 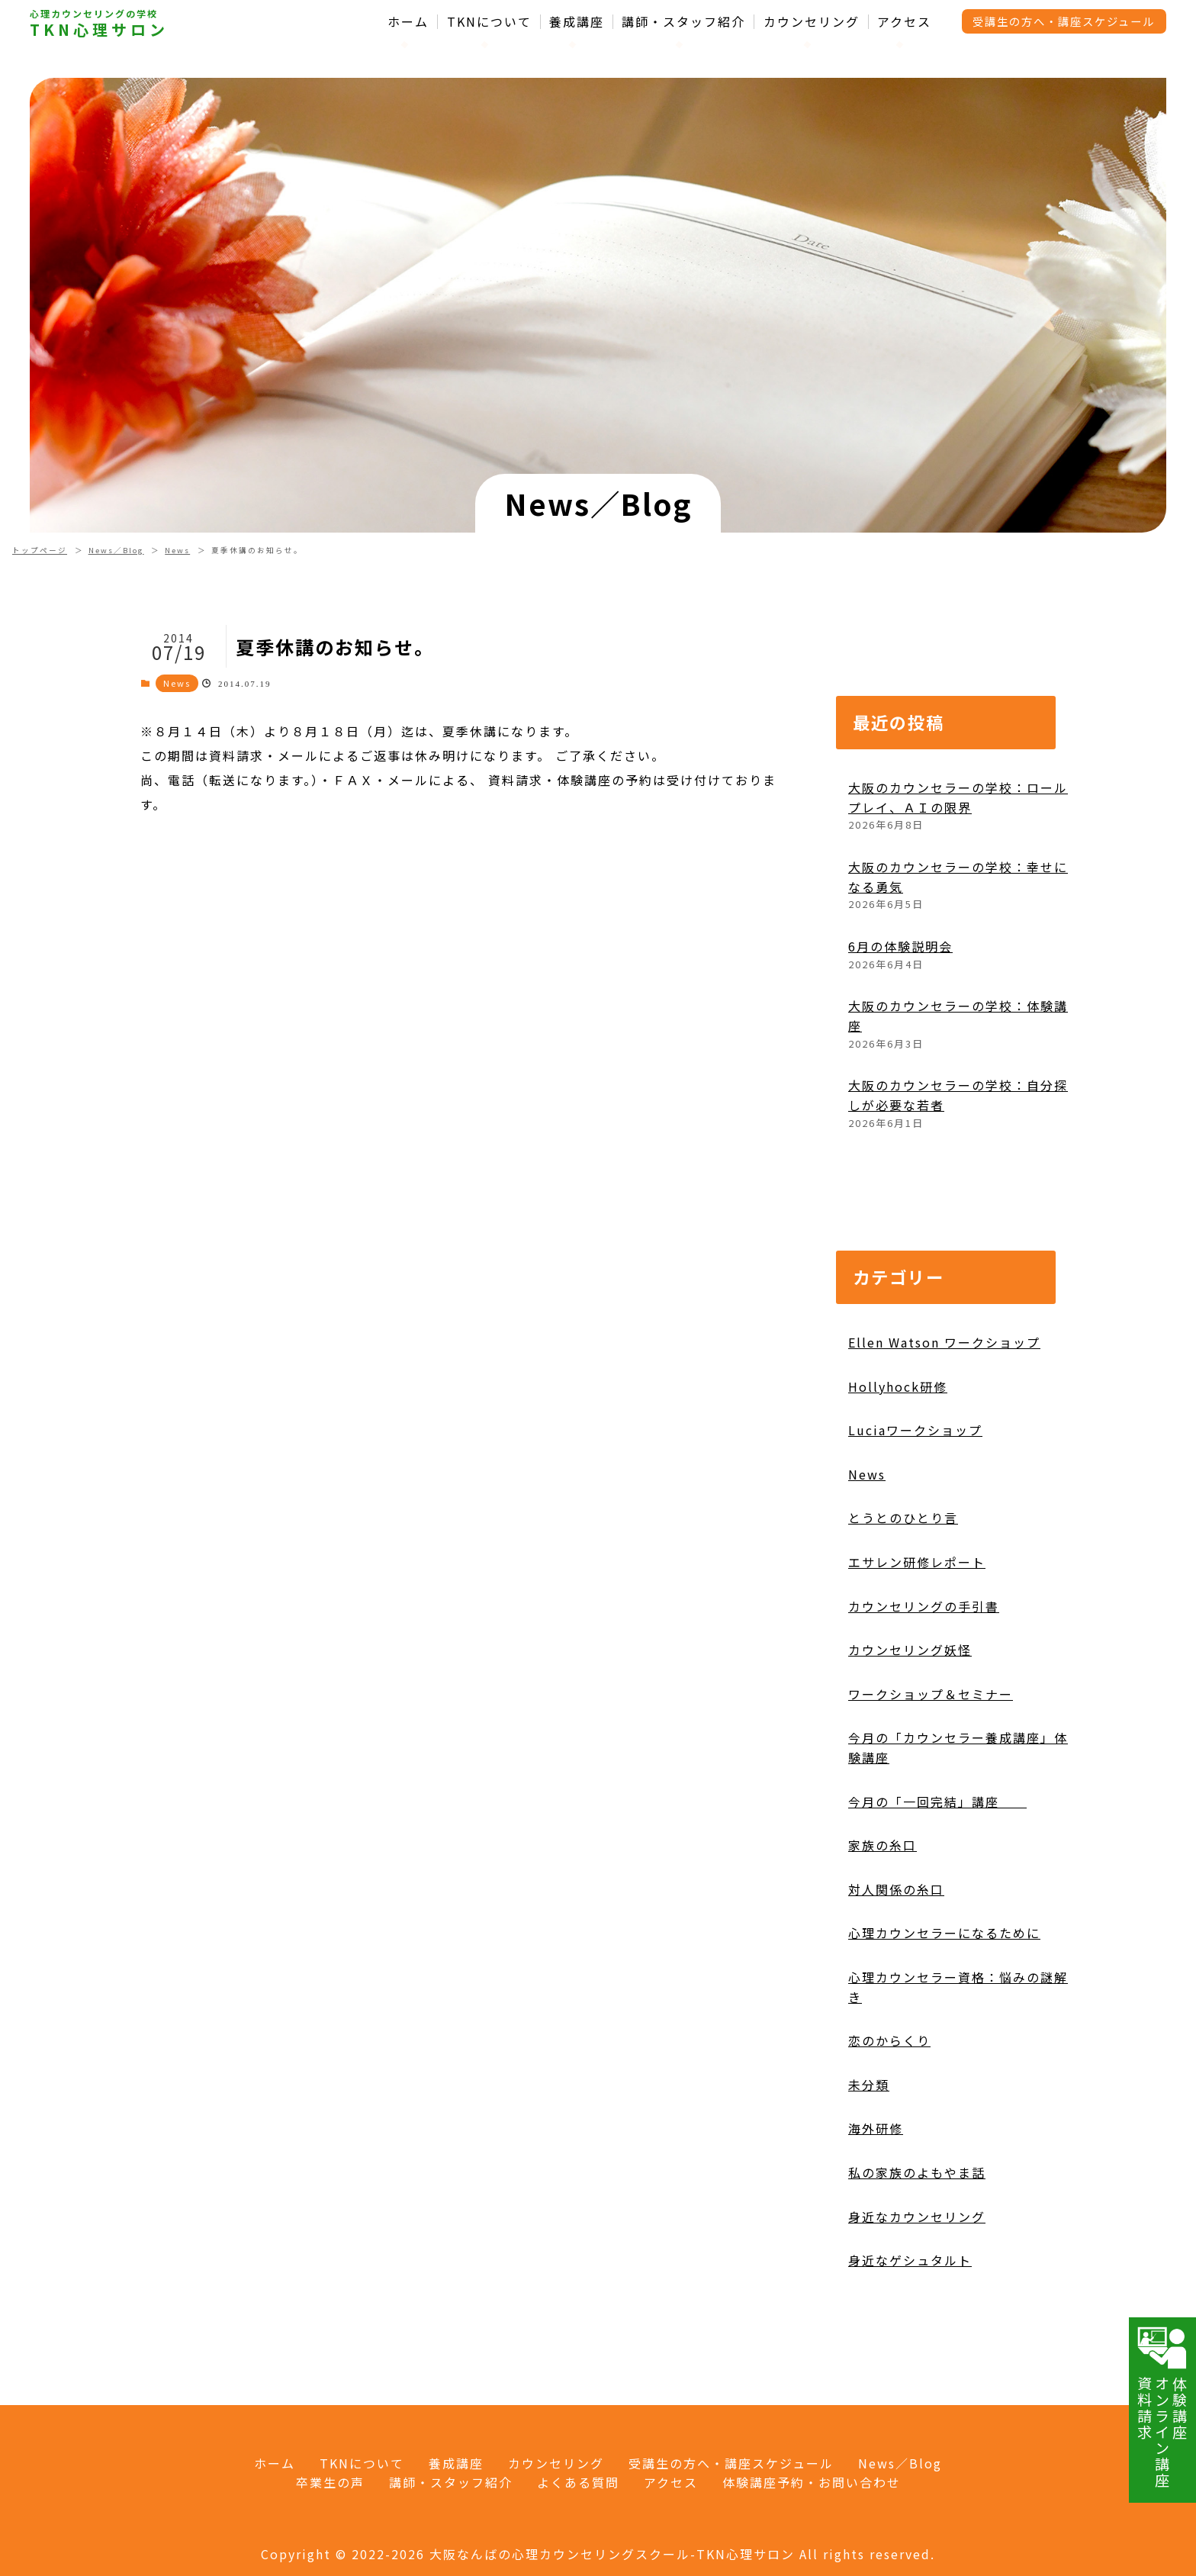 What do you see at coordinates (811, 2482) in the screenshot?
I see `体験講座予約・お問い合わせ` at bounding box center [811, 2482].